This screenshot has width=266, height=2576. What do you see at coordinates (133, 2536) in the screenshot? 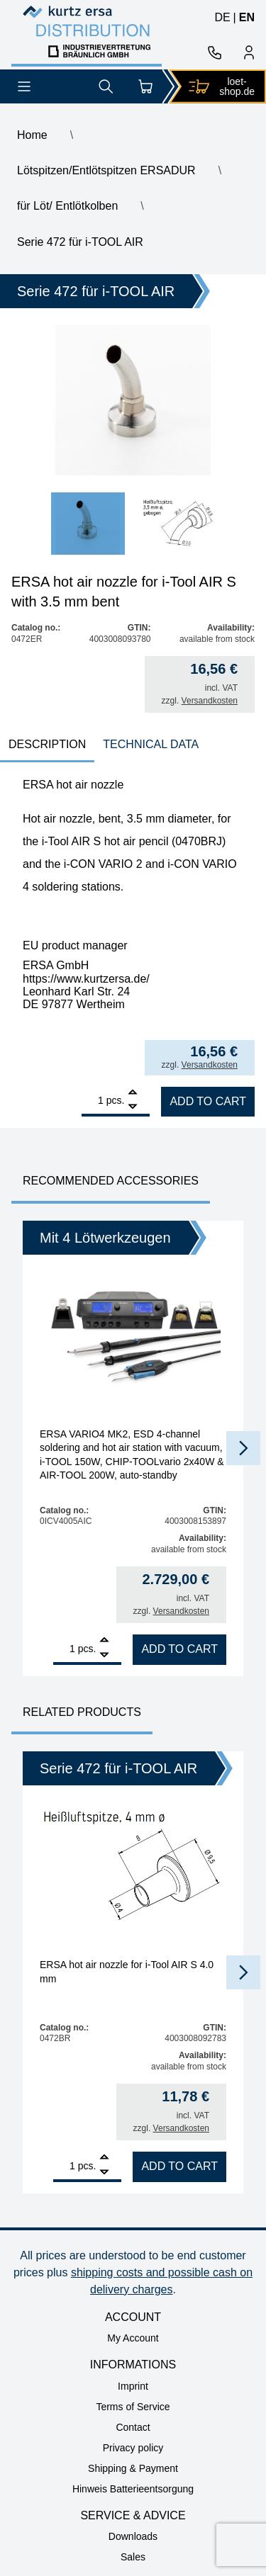
I see `Downloads` at bounding box center [133, 2536].